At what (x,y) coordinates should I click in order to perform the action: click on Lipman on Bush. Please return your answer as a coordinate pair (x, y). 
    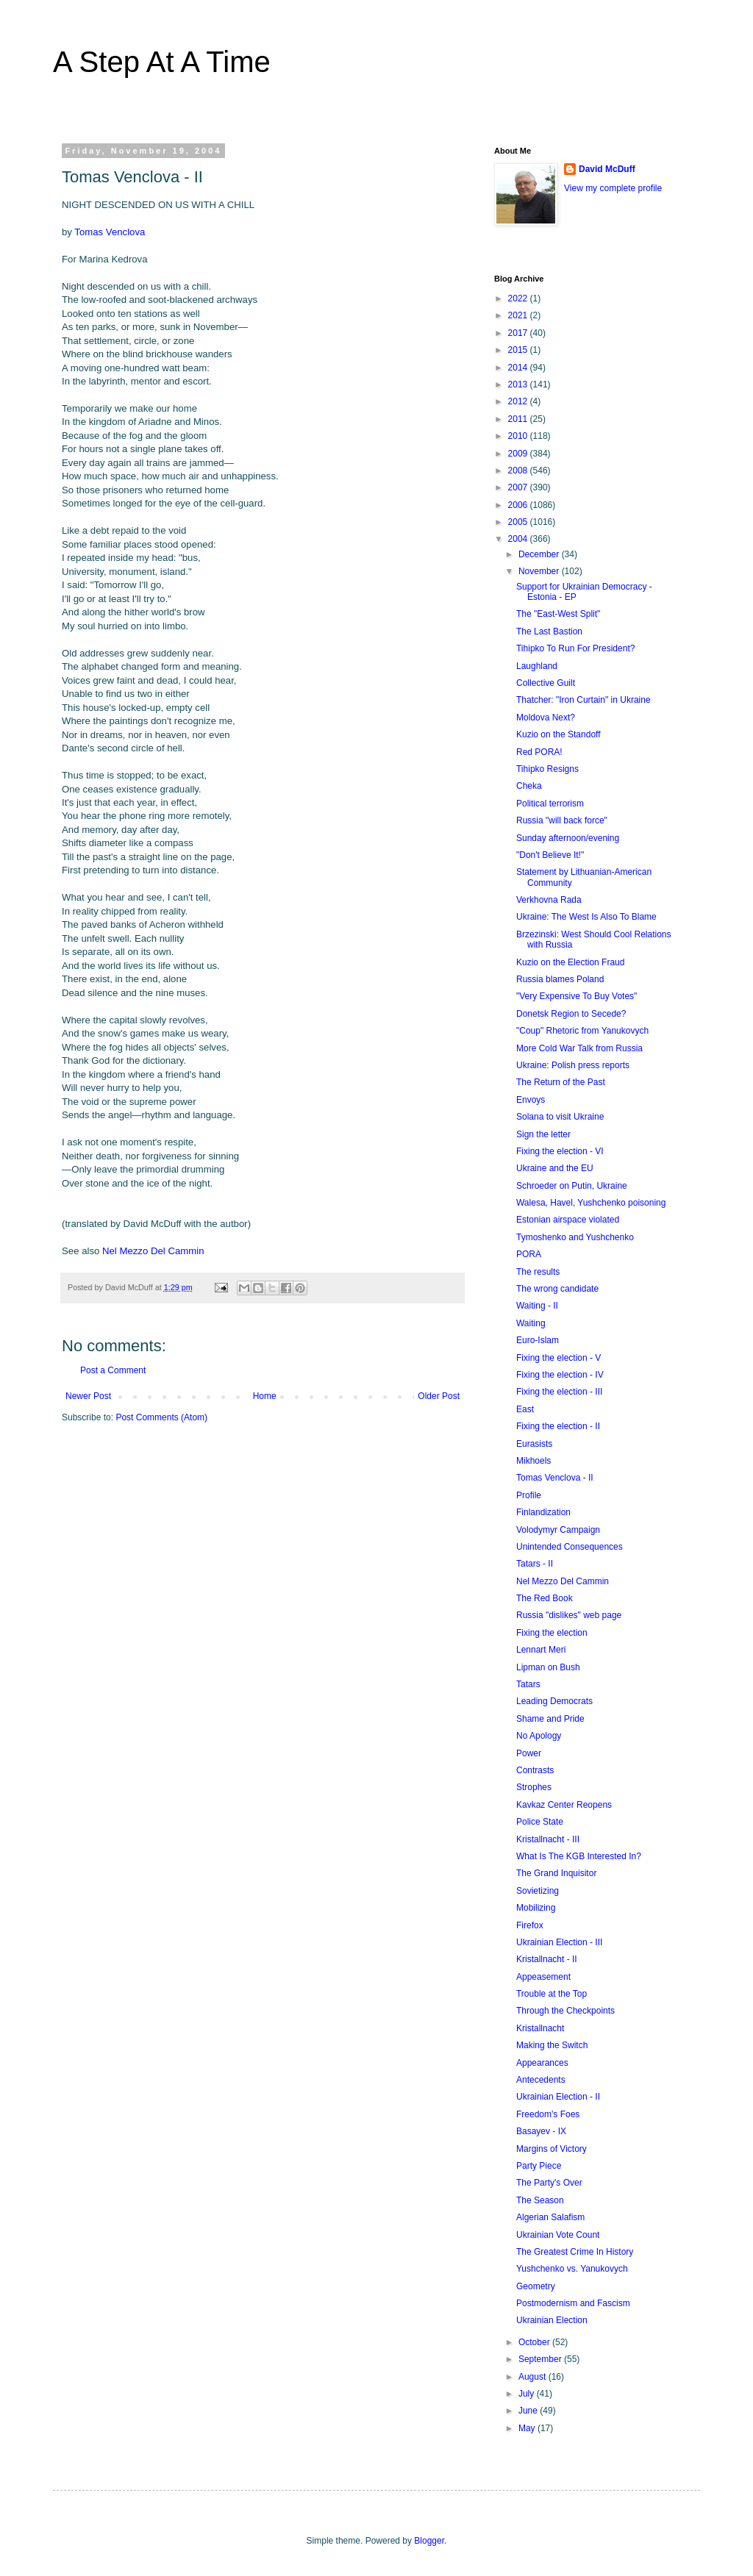
    Looking at the image, I should click on (548, 1667).